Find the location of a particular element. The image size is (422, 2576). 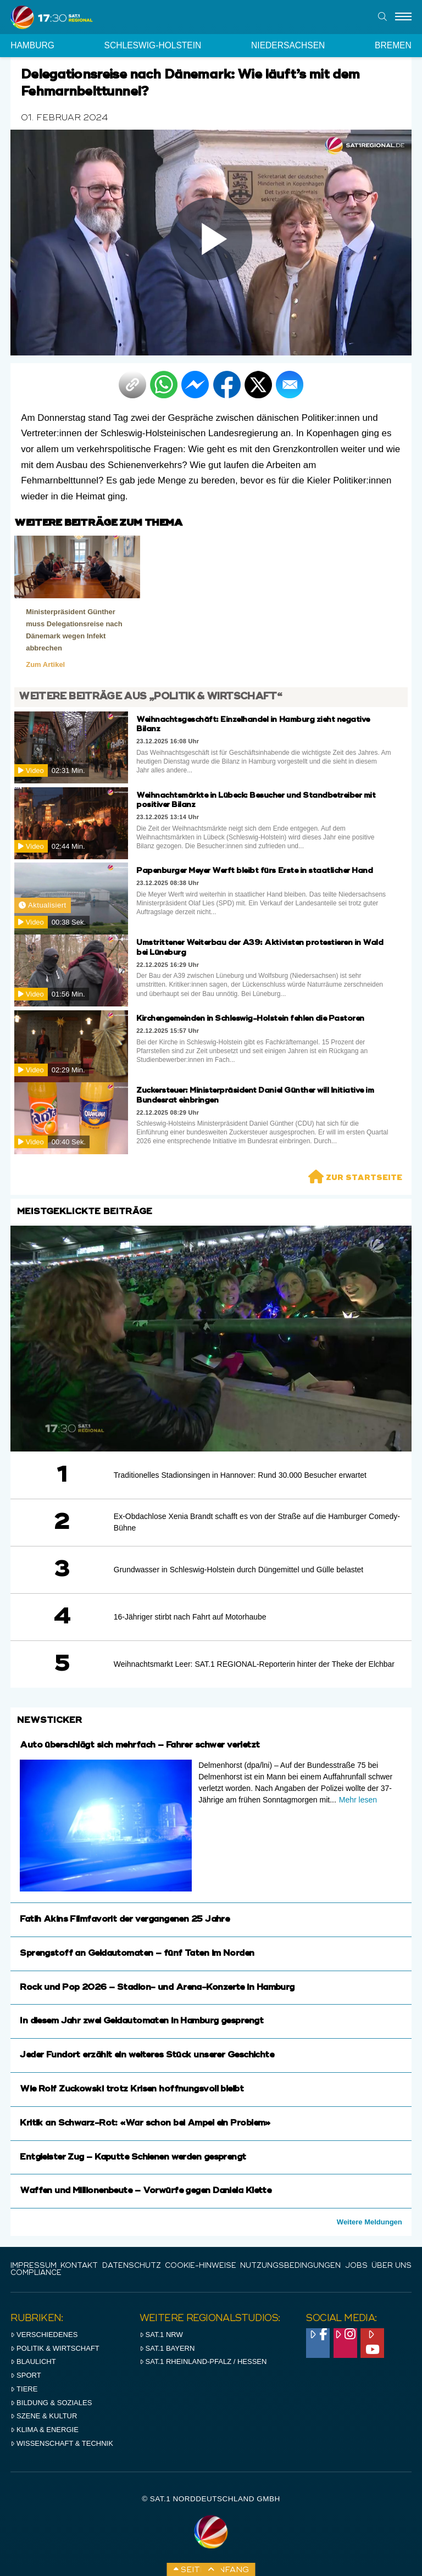

Compliance is located at coordinates (36, 2273).